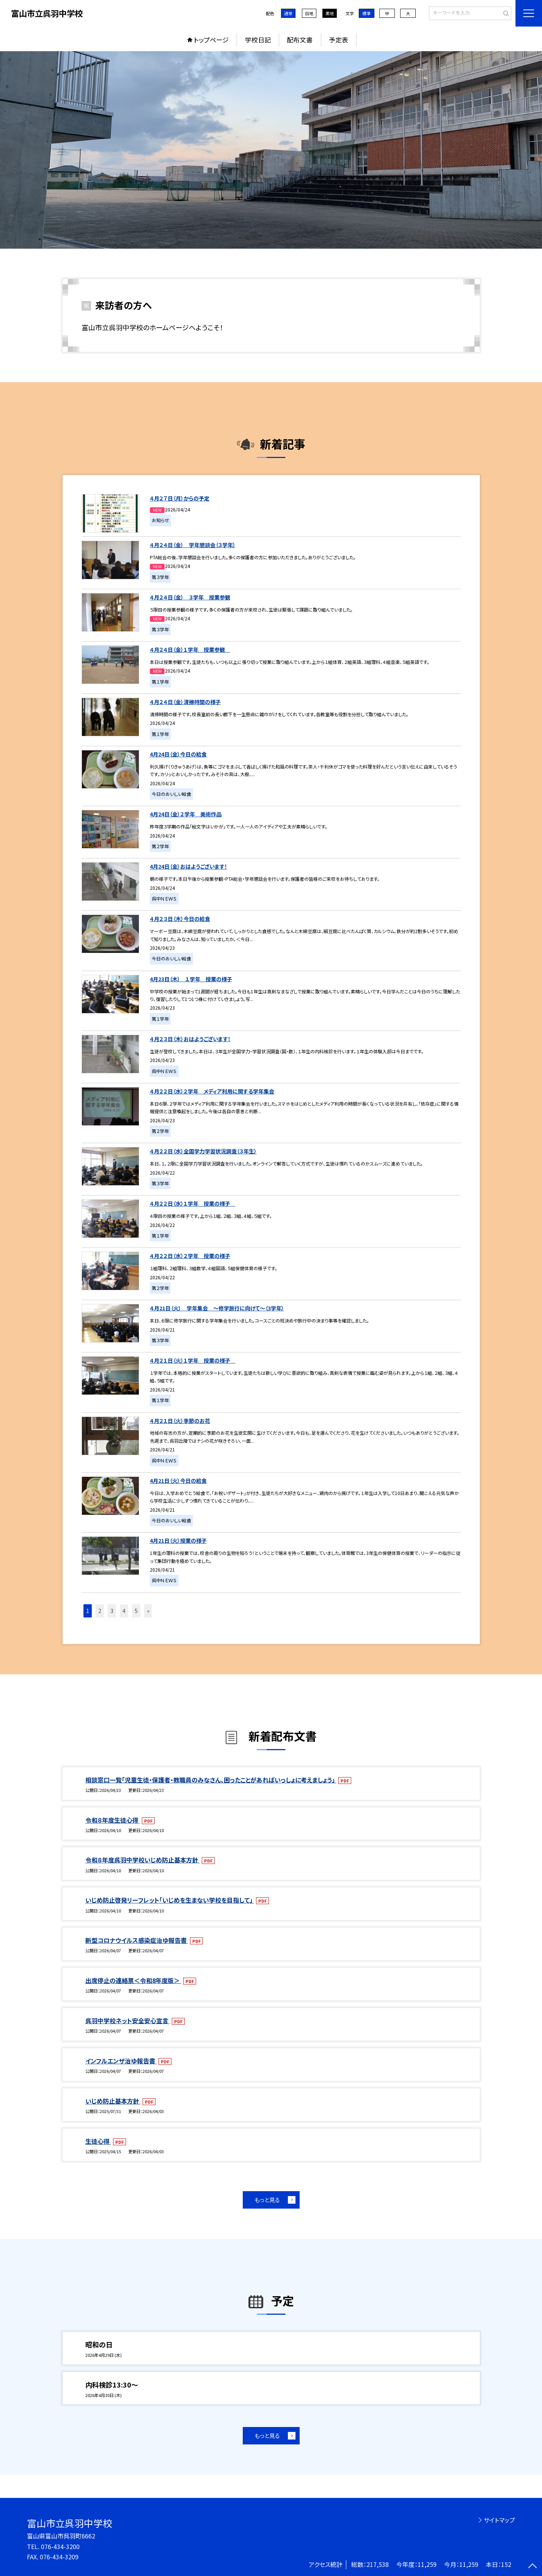 Image resolution: width=542 pixels, height=2576 pixels. I want to click on 黒地, so click(329, 13).